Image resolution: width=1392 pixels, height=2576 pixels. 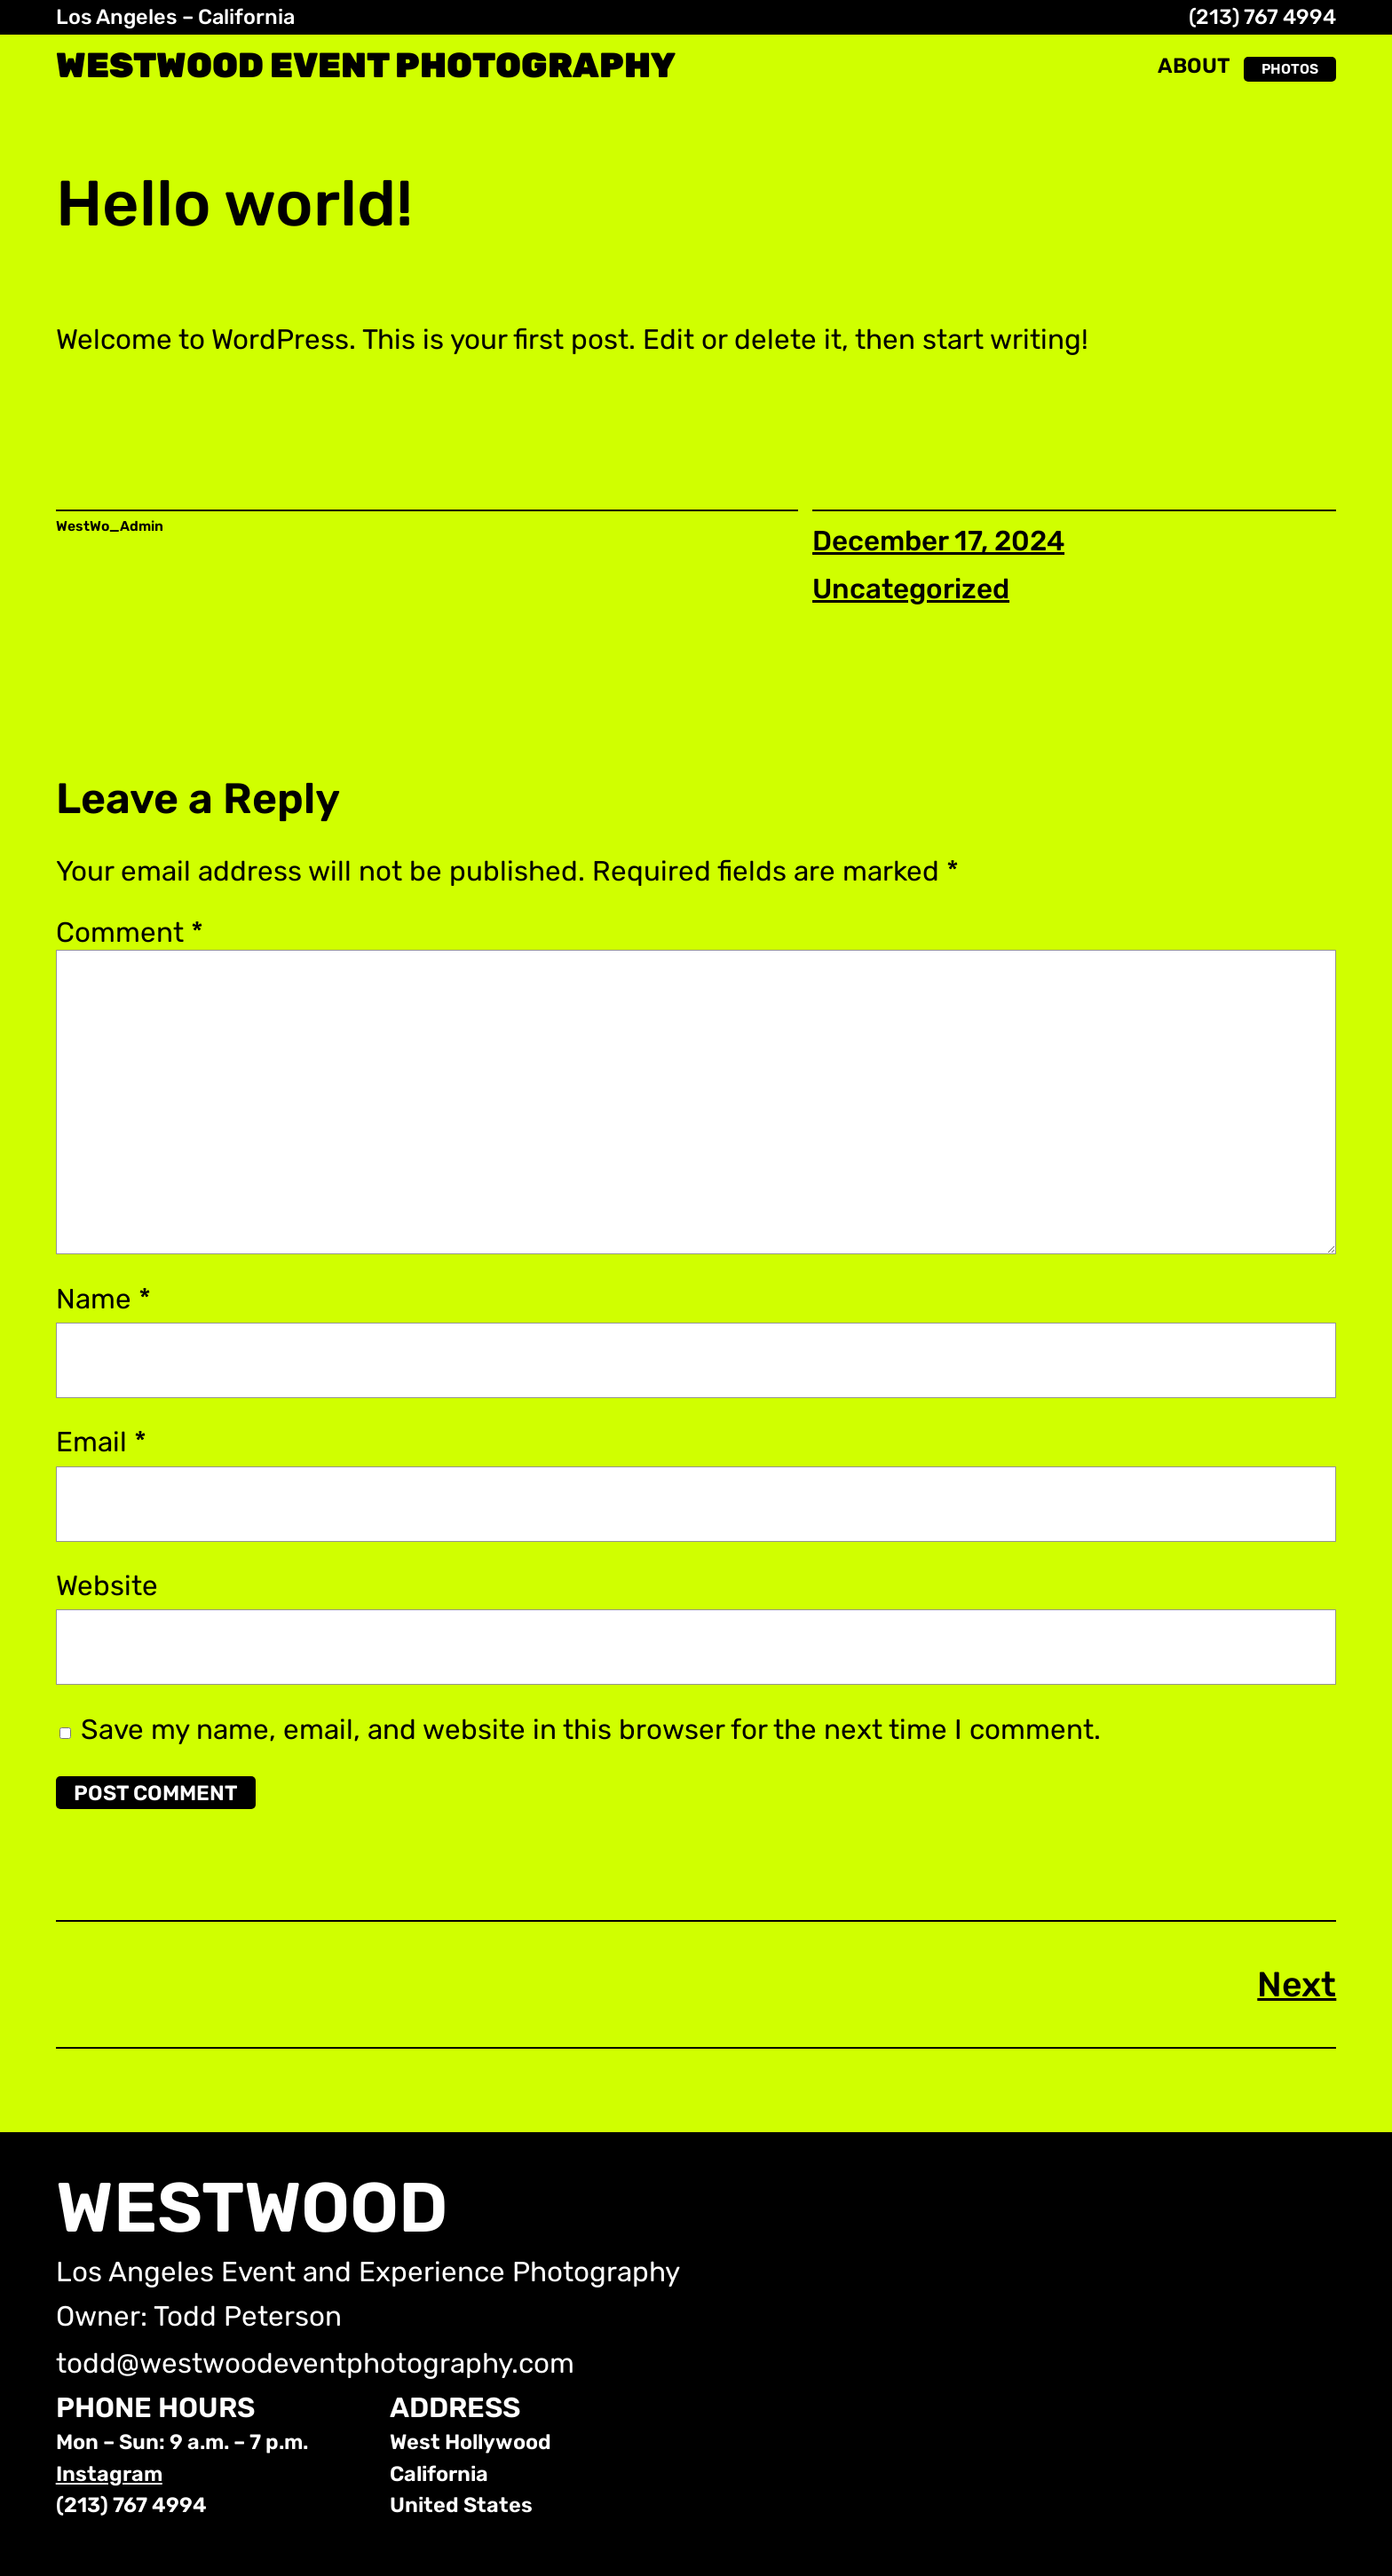 I want to click on Website, so click(x=107, y=1585).